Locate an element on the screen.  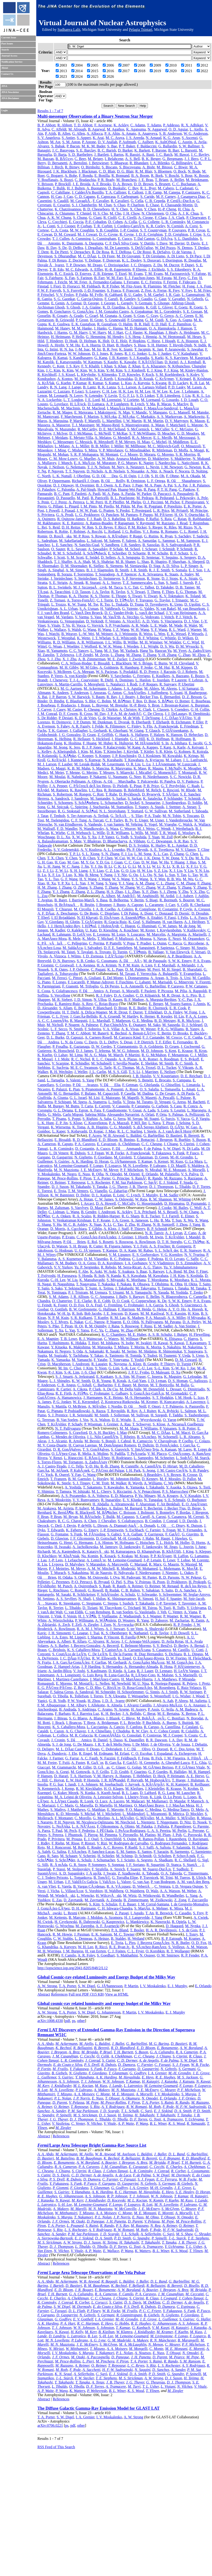
K. Toma is located at coordinates (78, 1127).